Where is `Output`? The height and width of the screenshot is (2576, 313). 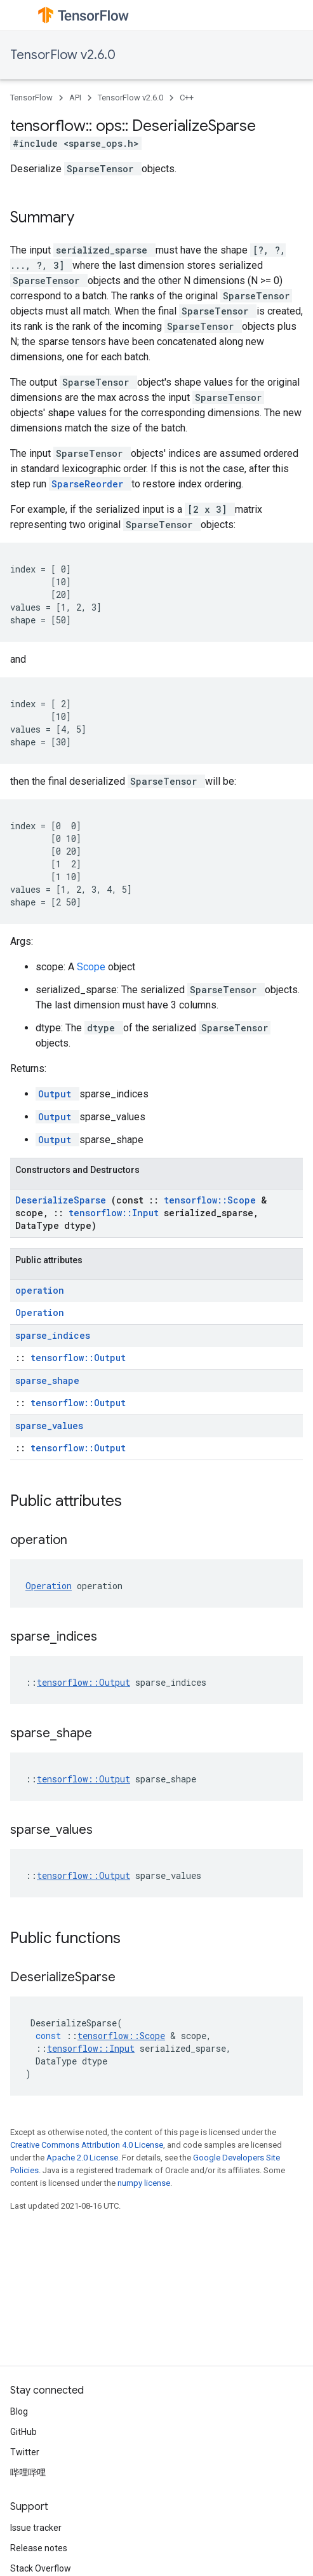
Output is located at coordinates (57, 1094).